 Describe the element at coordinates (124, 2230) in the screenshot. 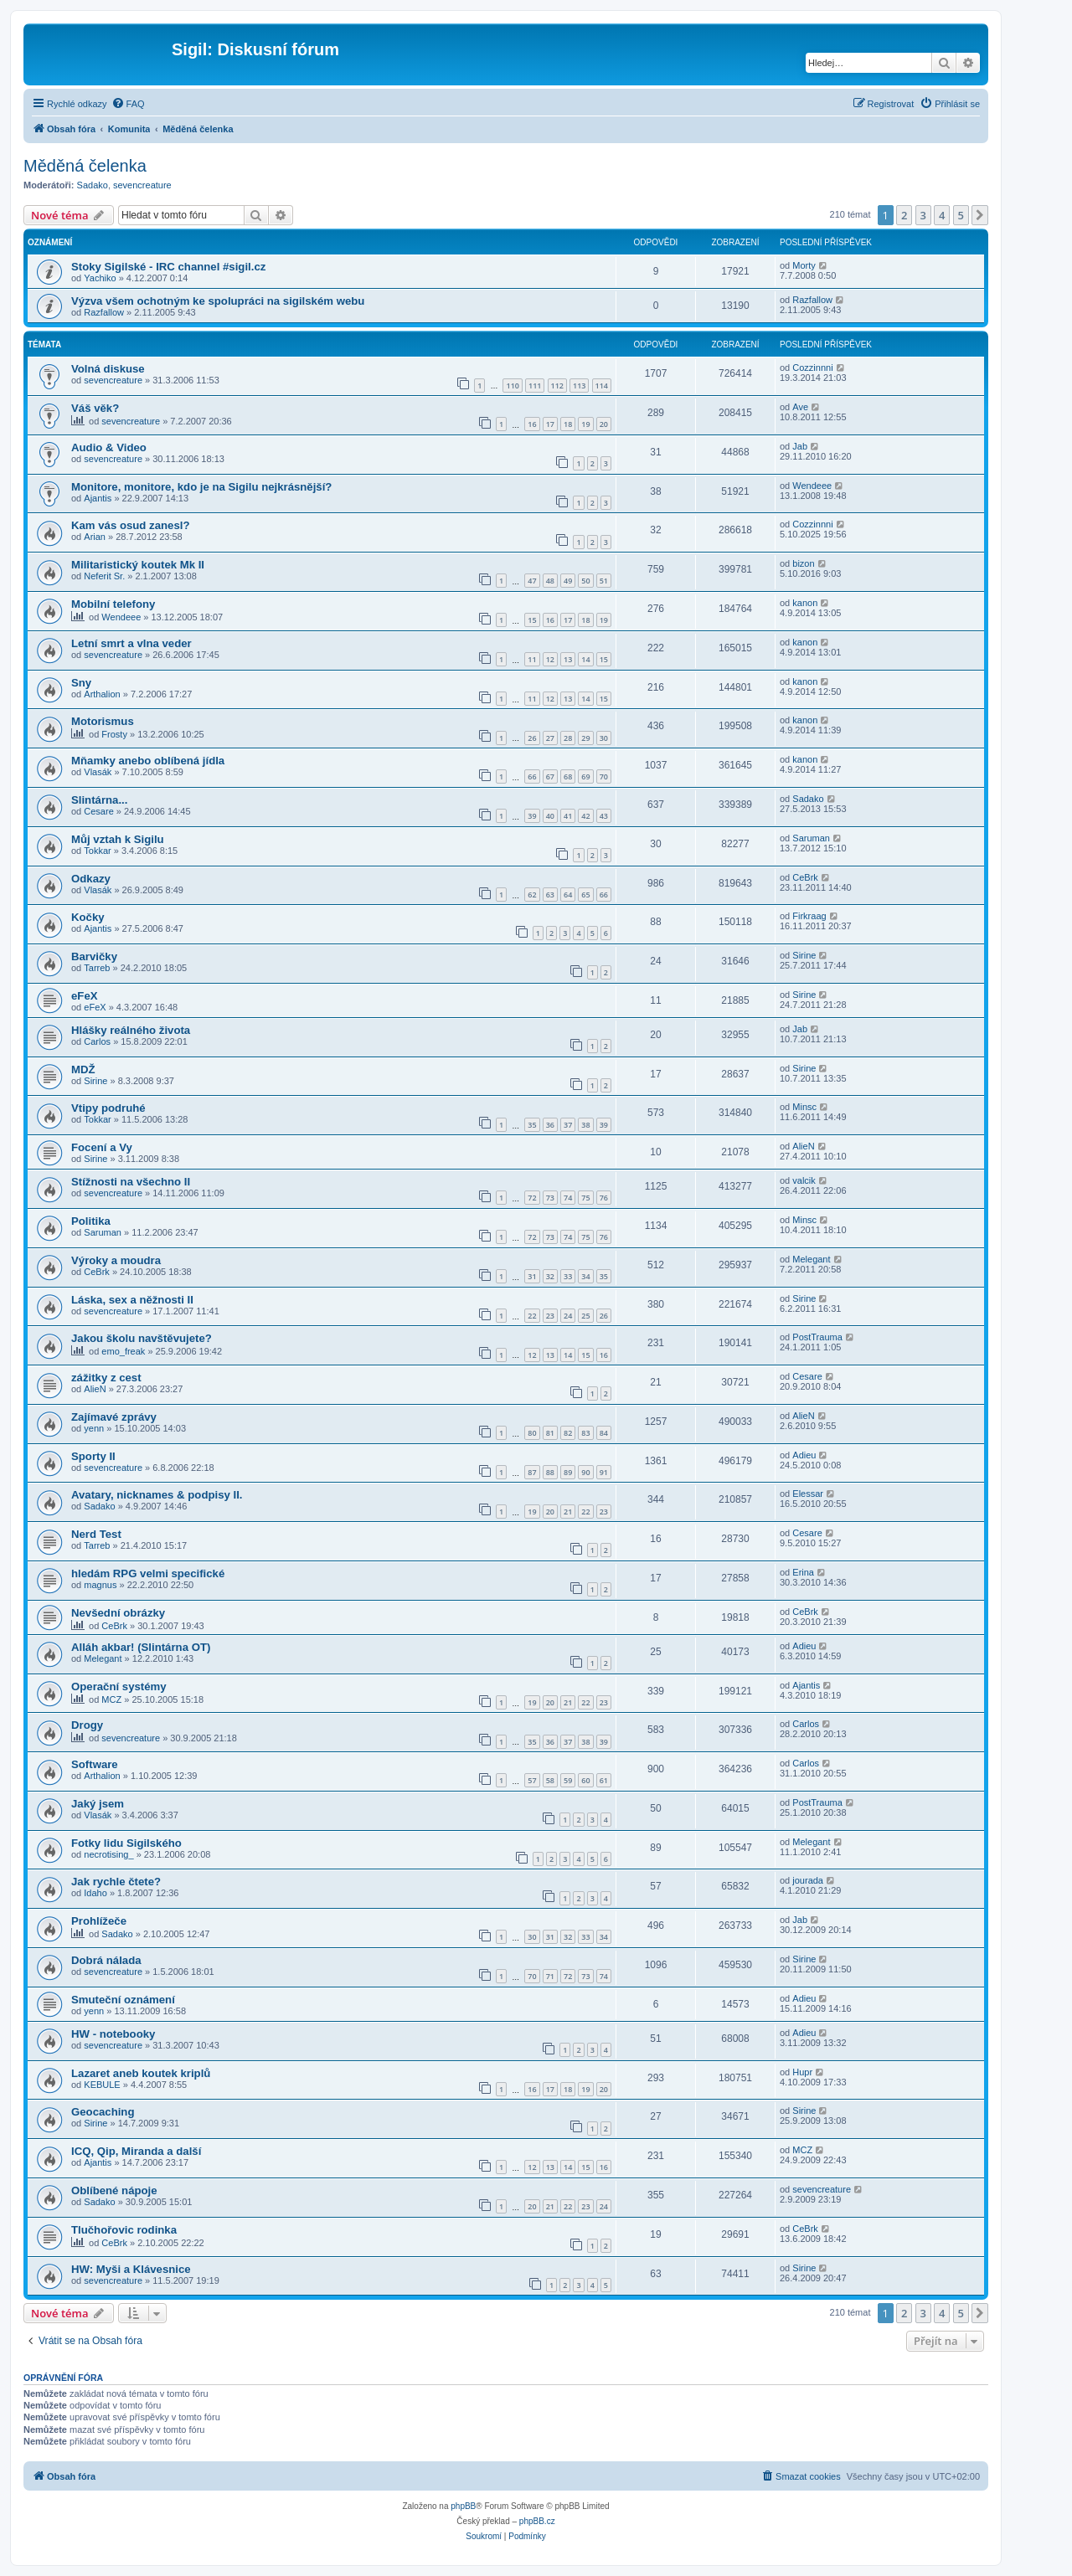

I see `Tlučhořovic rodinka` at that location.